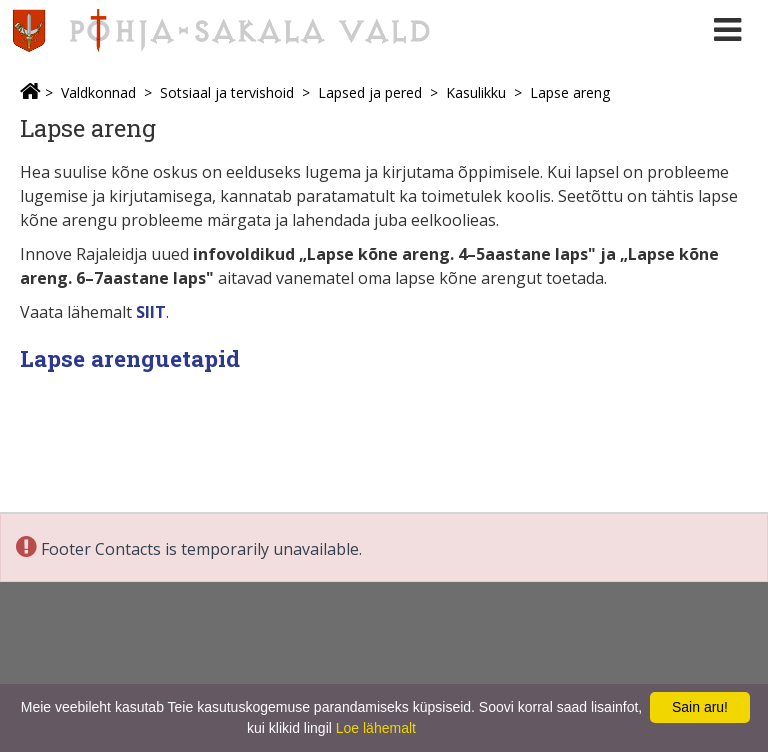 This screenshot has width=768, height=752. What do you see at coordinates (130, 358) in the screenshot?
I see `Lapse arenguetapid` at bounding box center [130, 358].